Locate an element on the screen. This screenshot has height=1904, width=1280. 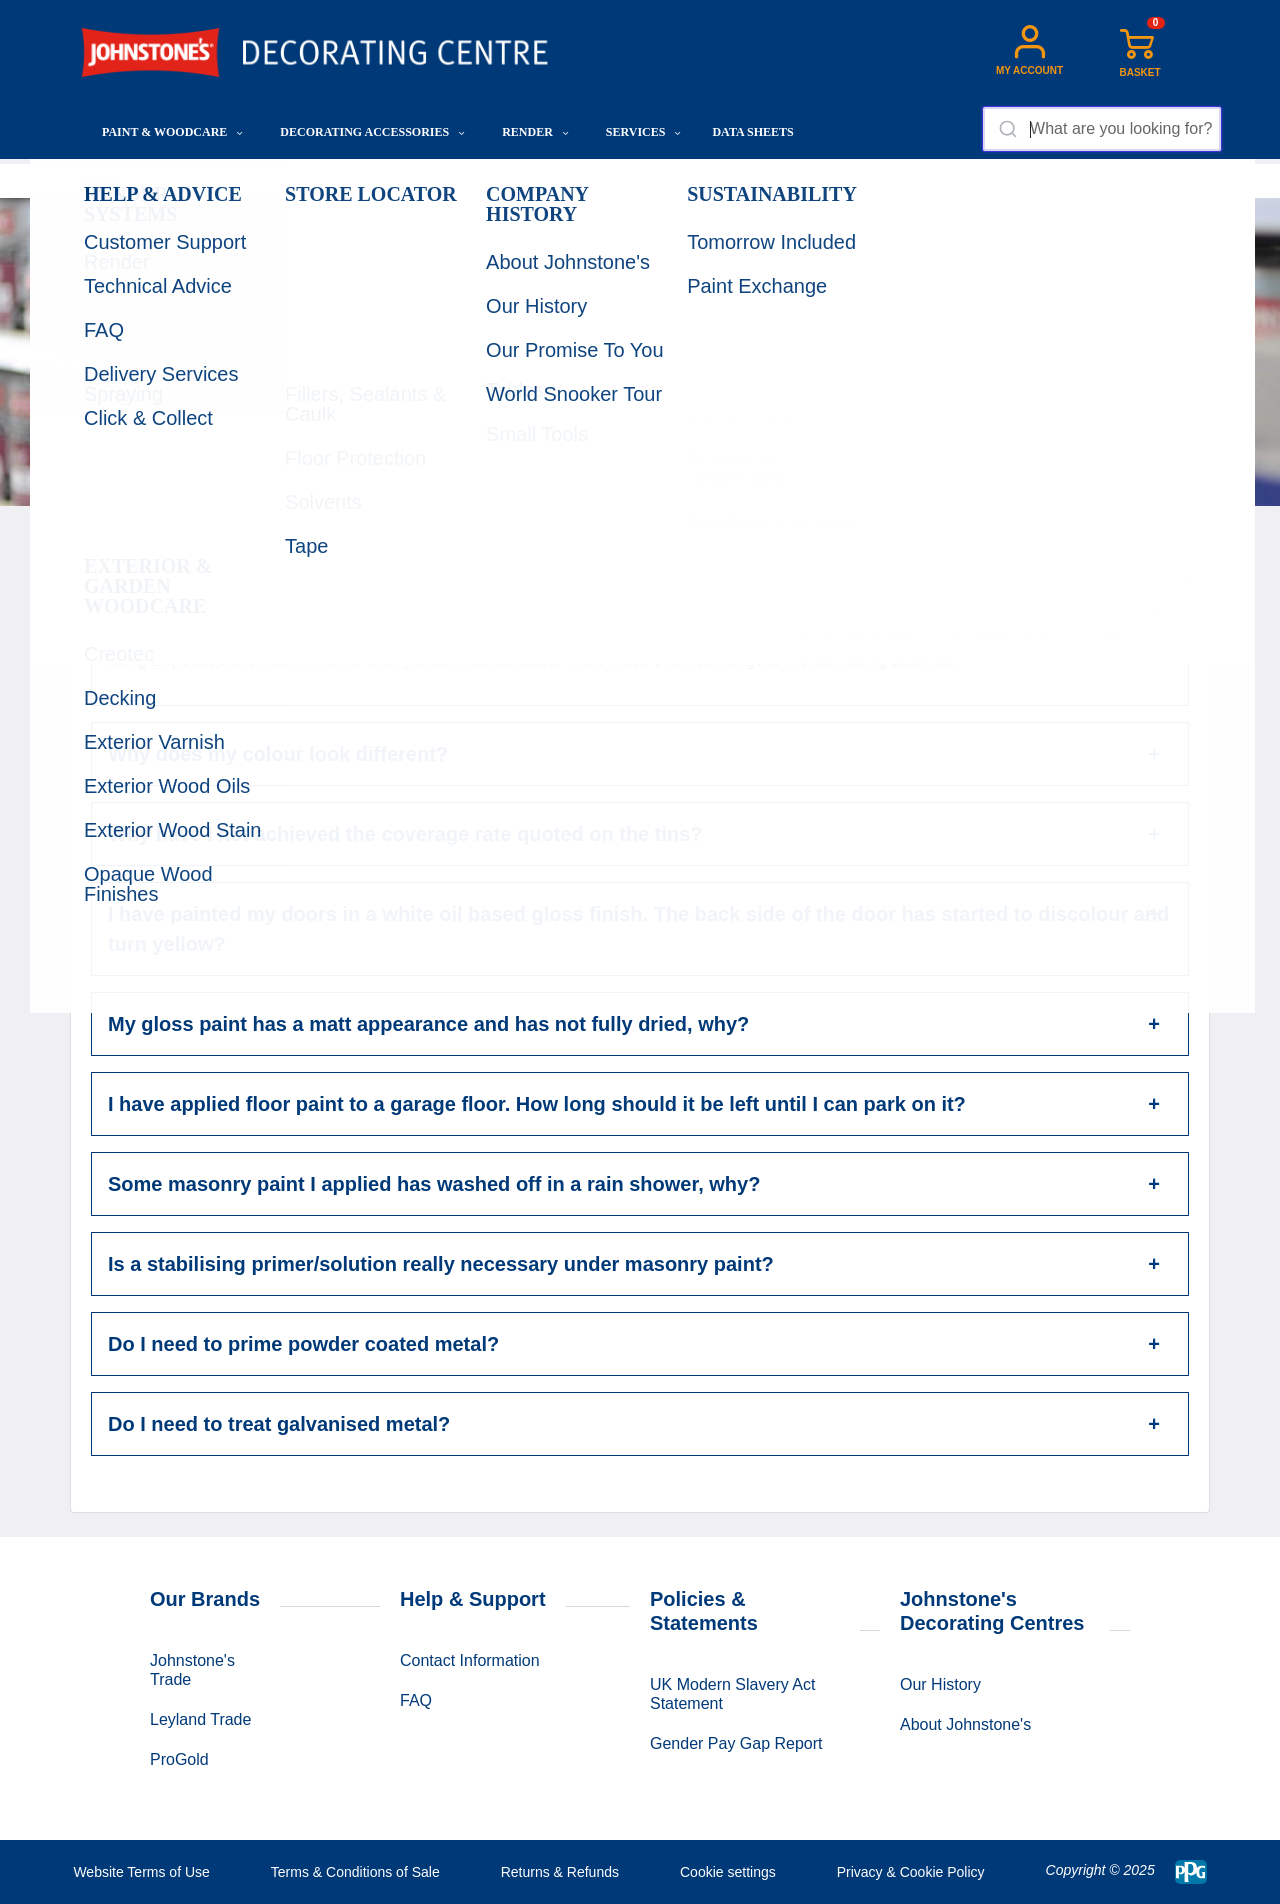
Paint & Woodcare is located at coordinates (172, 132).